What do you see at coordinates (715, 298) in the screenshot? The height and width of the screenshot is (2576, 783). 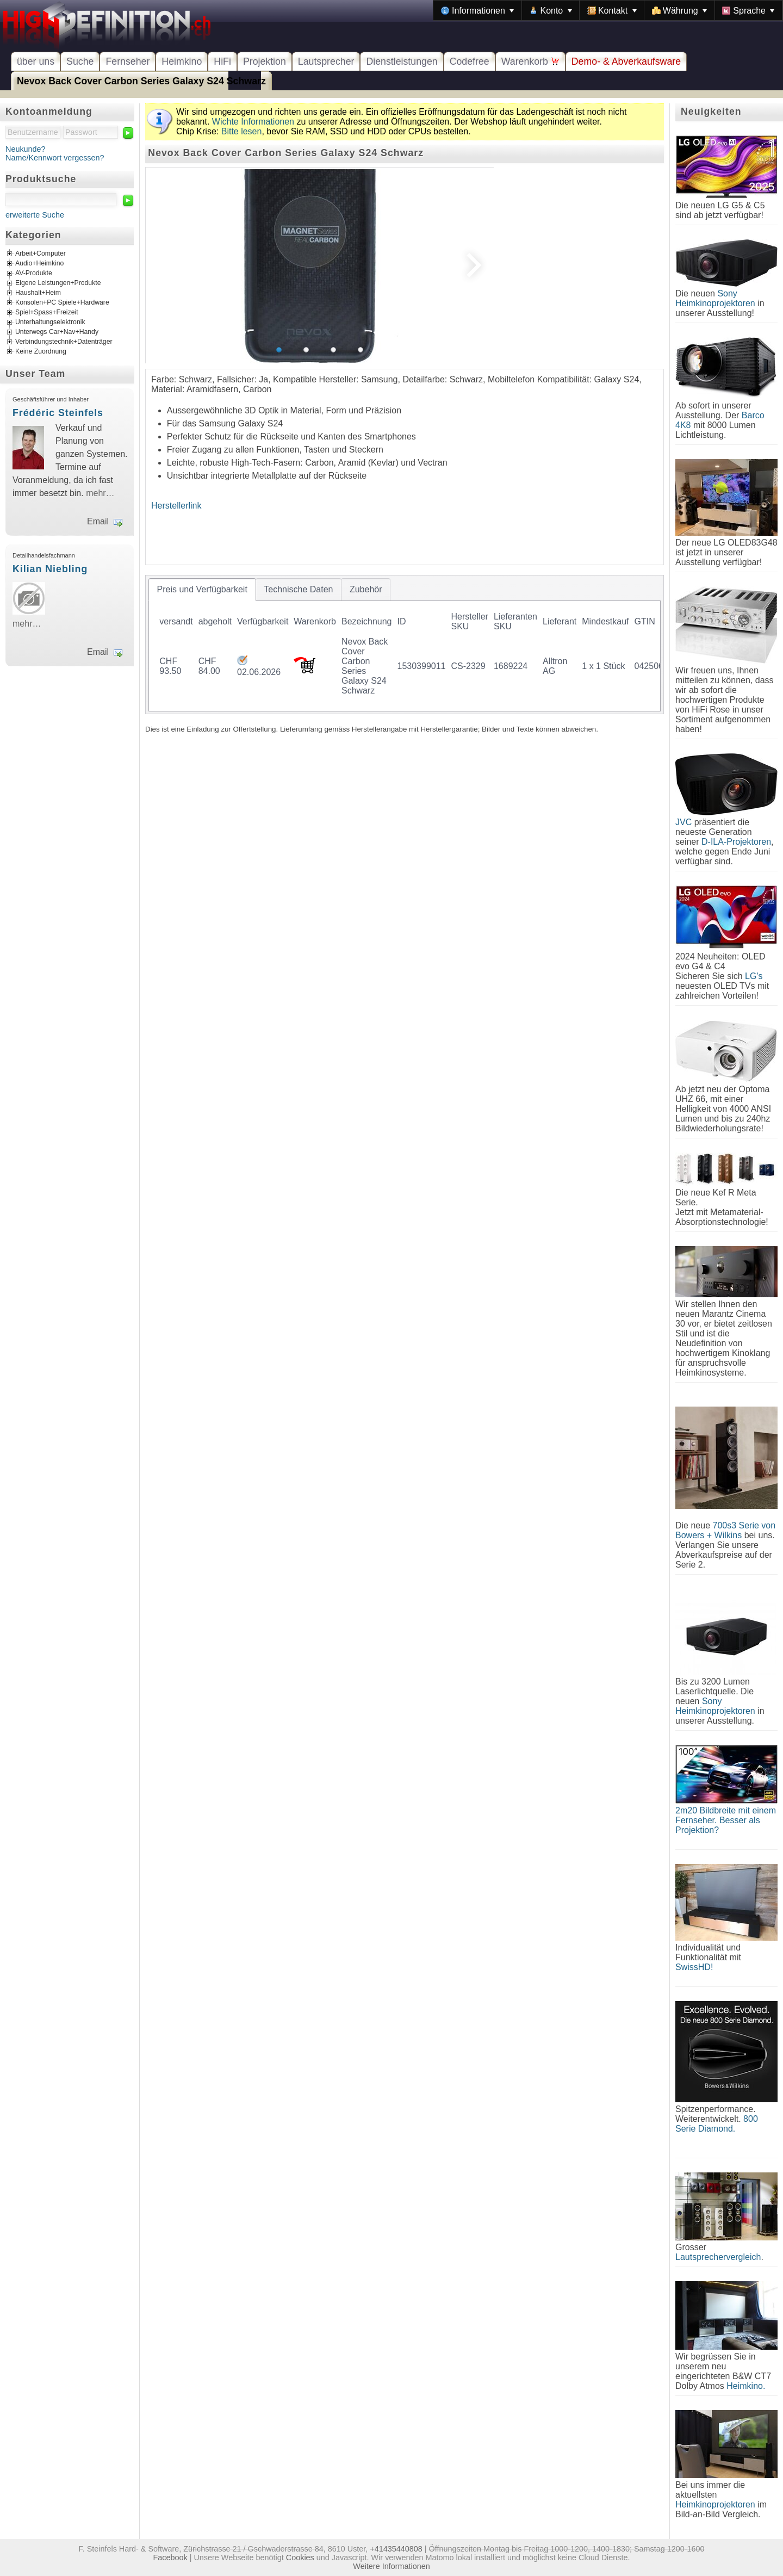 I see `Sony Heimkinoprojektoren` at bounding box center [715, 298].